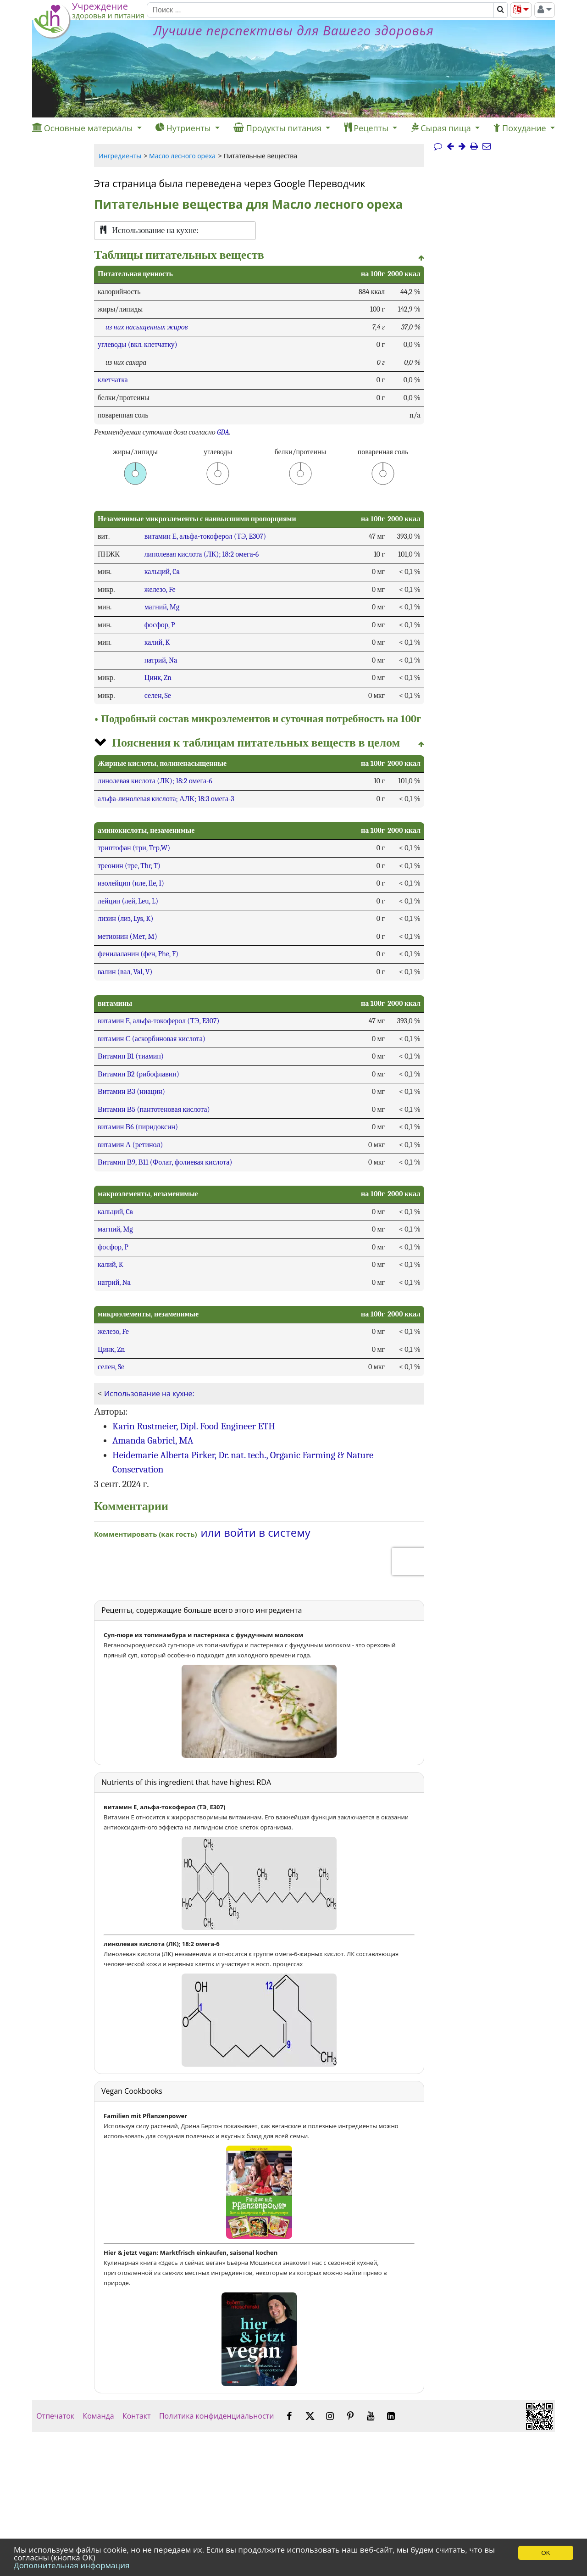 Image resolution: width=587 pixels, height=2576 pixels. I want to click on витамин В6 (пиридоксин), so click(138, 1127).